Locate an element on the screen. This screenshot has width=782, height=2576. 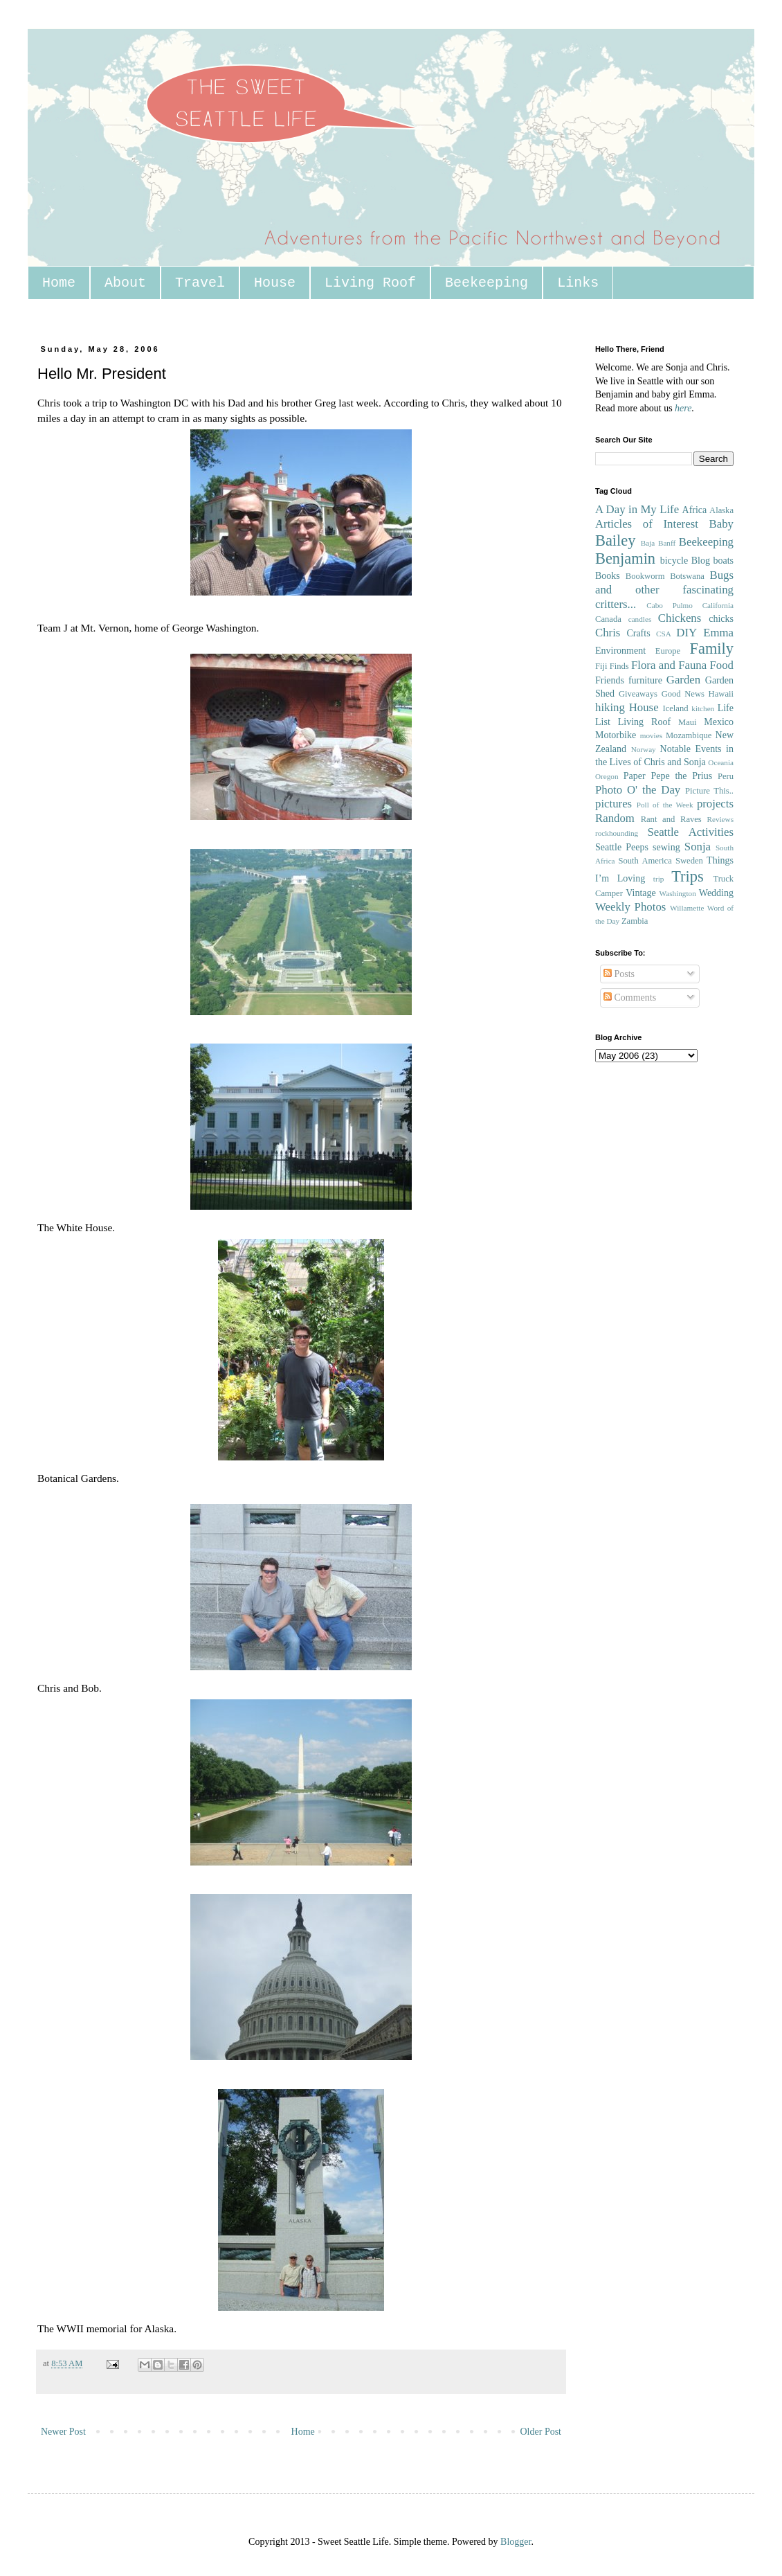
Mozambique is located at coordinates (688, 735).